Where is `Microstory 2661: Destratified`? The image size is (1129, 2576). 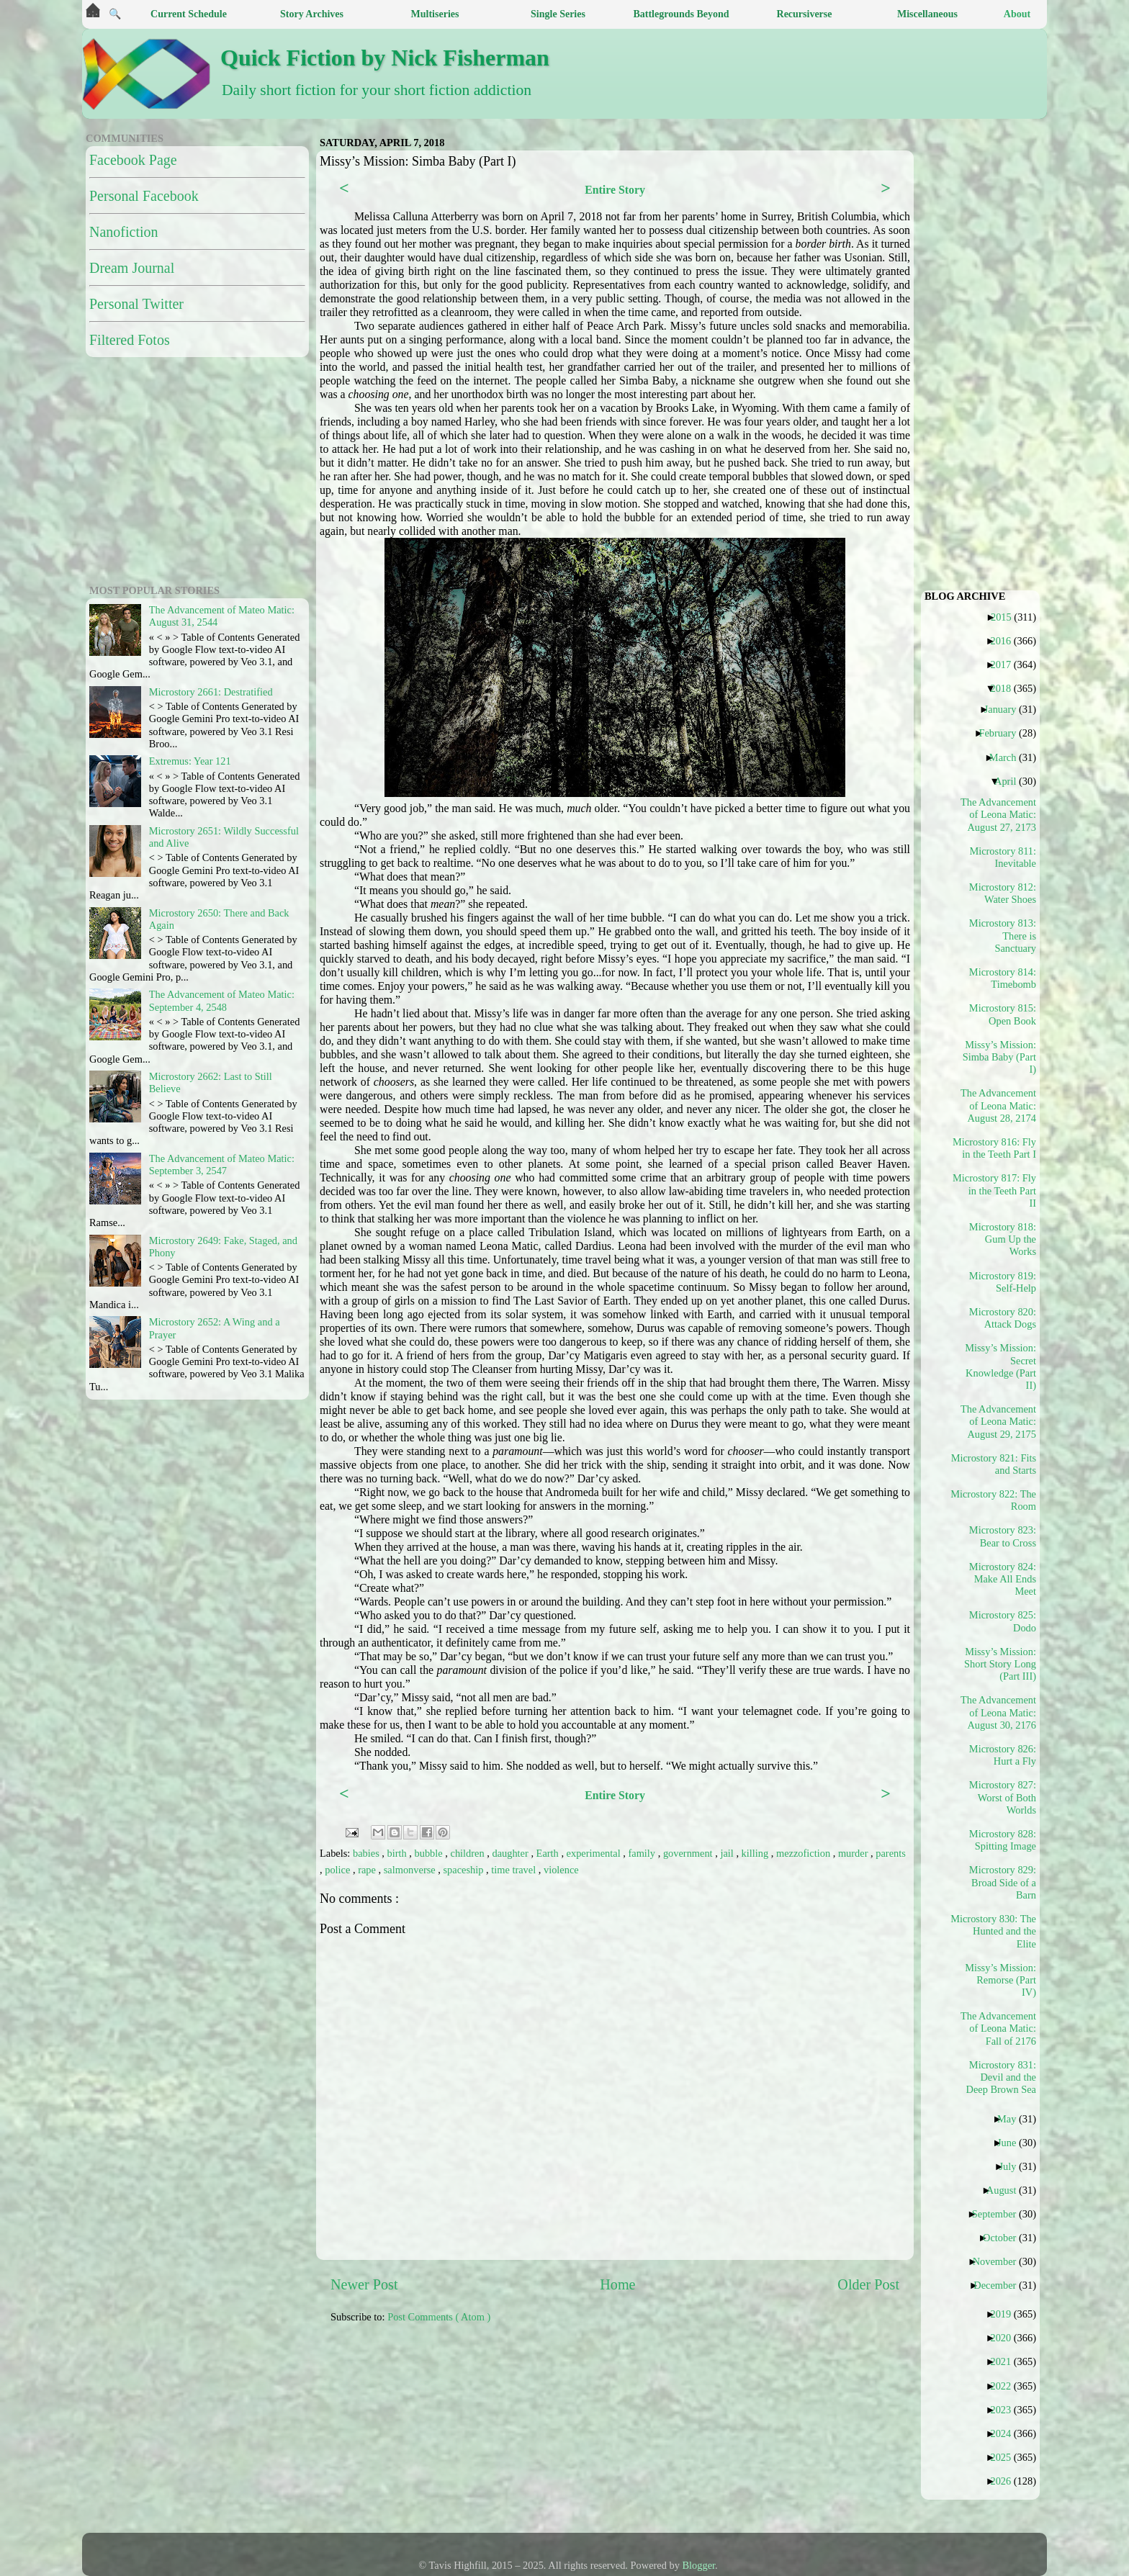
Microstory 2661: Destratified is located at coordinates (211, 692).